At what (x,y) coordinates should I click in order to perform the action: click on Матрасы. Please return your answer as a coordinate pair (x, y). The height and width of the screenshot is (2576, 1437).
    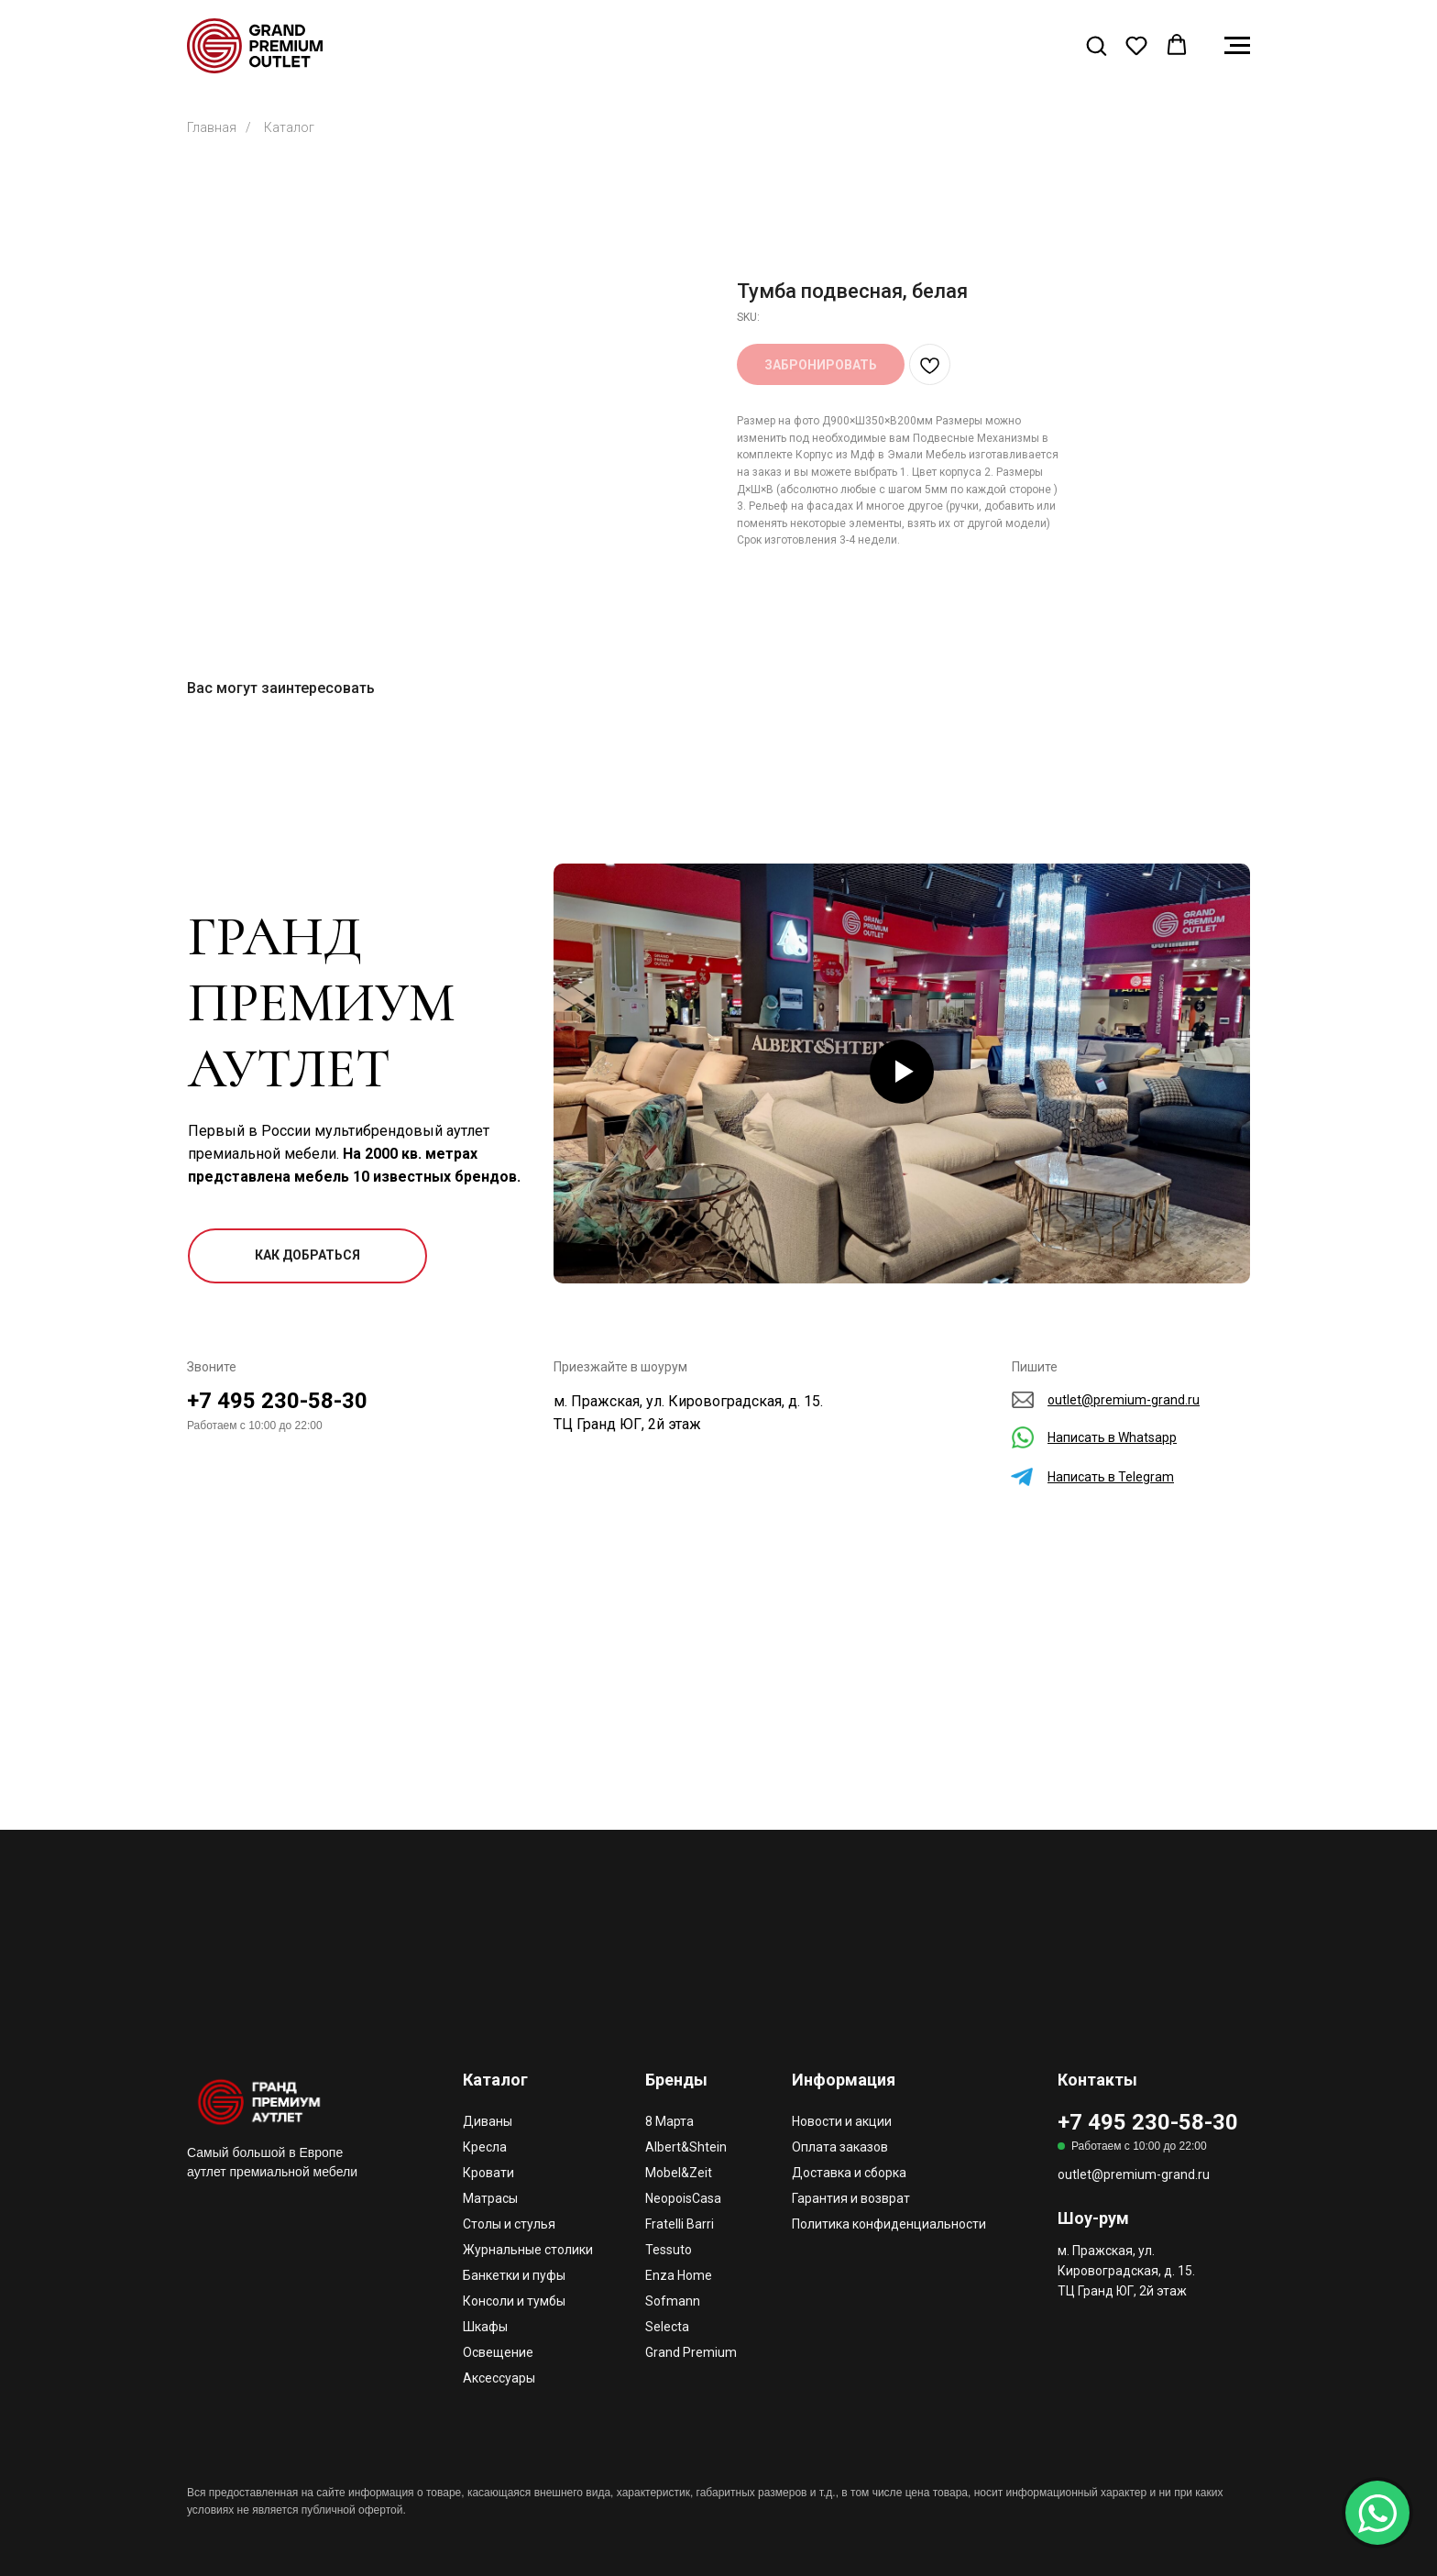
    Looking at the image, I should click on (490, 2198).